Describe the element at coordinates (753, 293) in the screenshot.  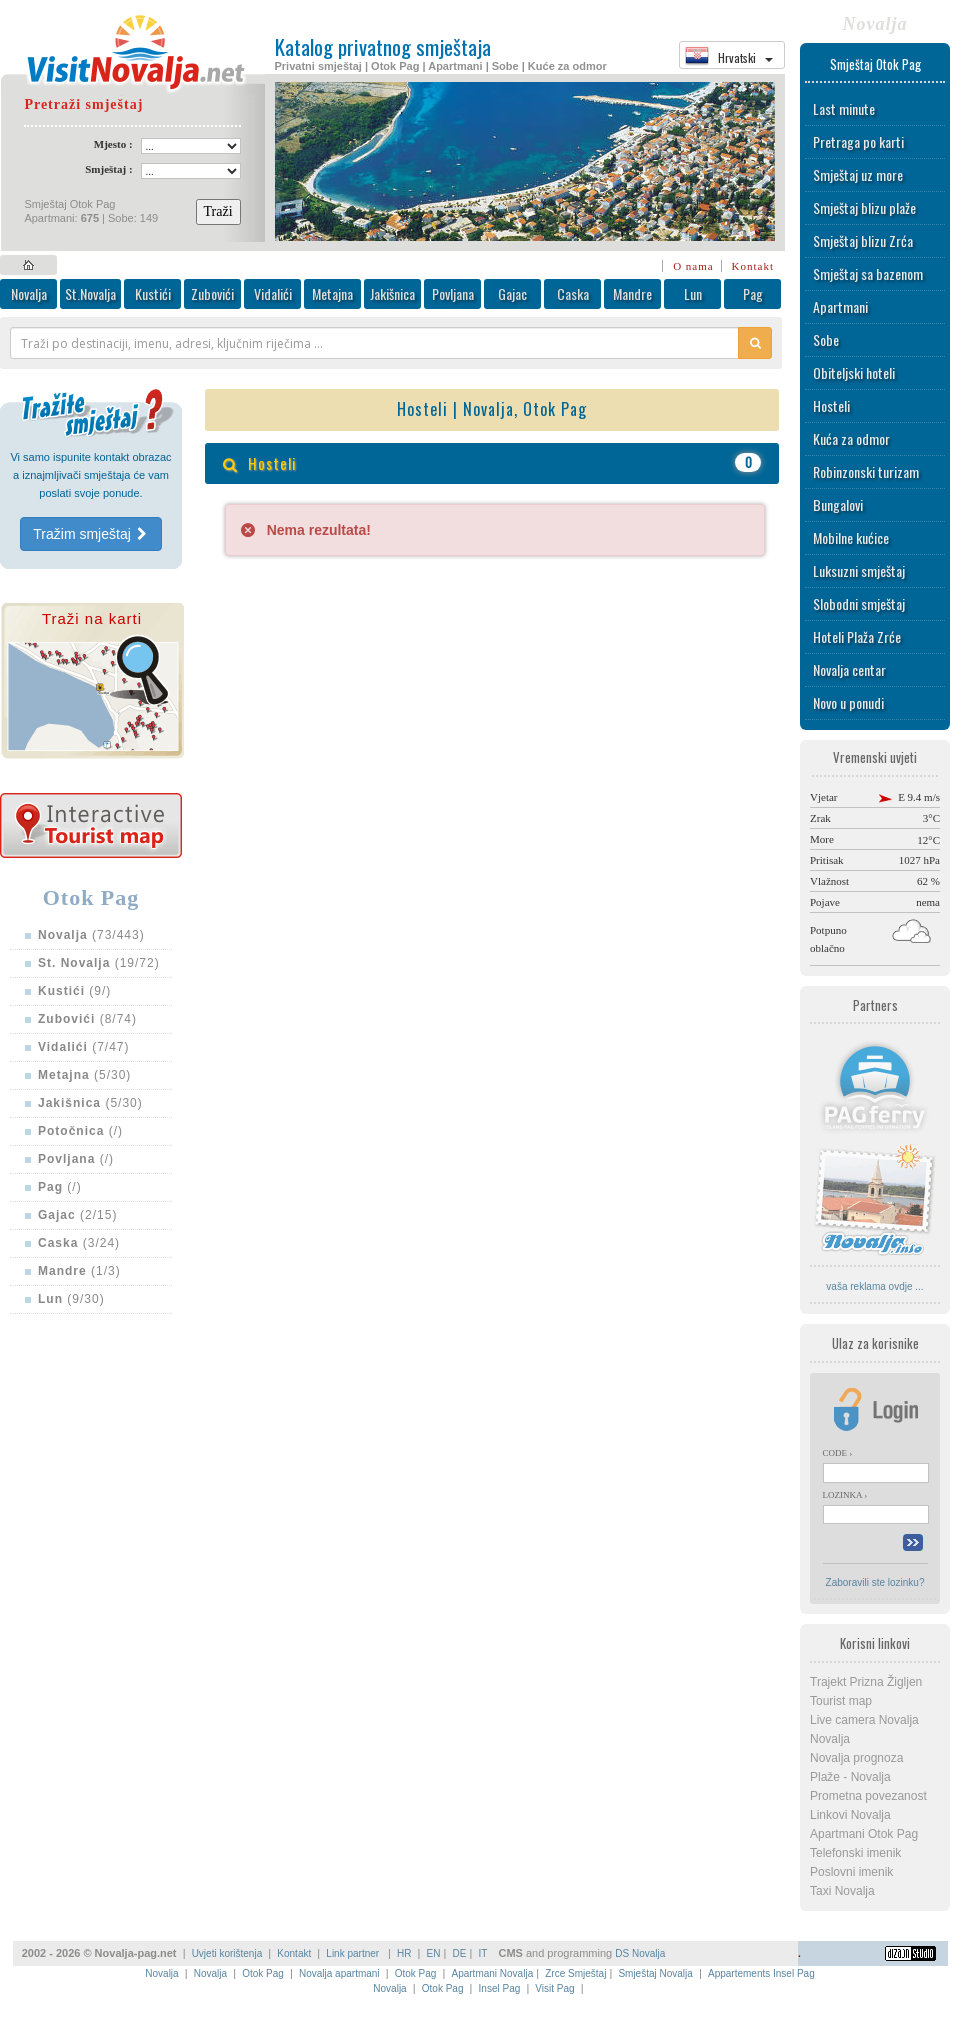
I see `Pag` at that location.